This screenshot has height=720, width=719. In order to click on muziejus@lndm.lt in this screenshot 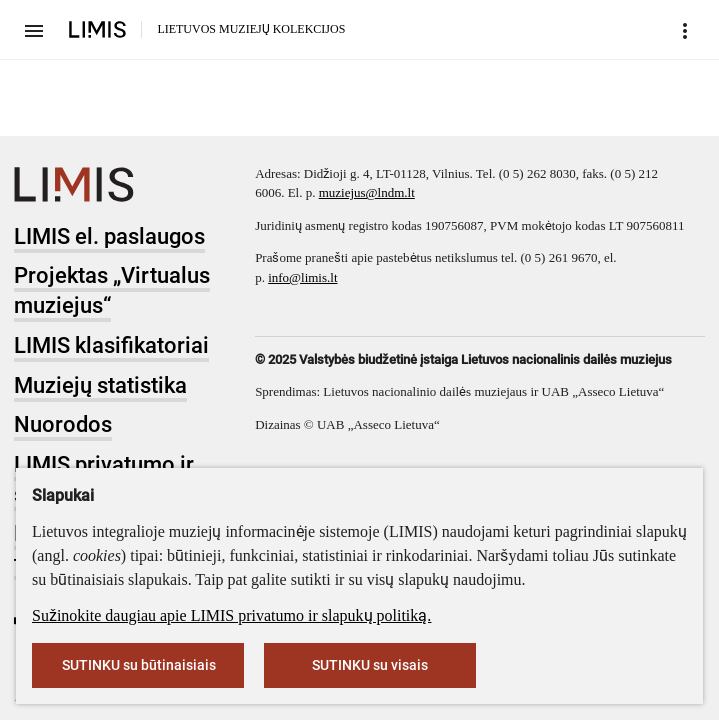, I will do `click(367, 192)`.